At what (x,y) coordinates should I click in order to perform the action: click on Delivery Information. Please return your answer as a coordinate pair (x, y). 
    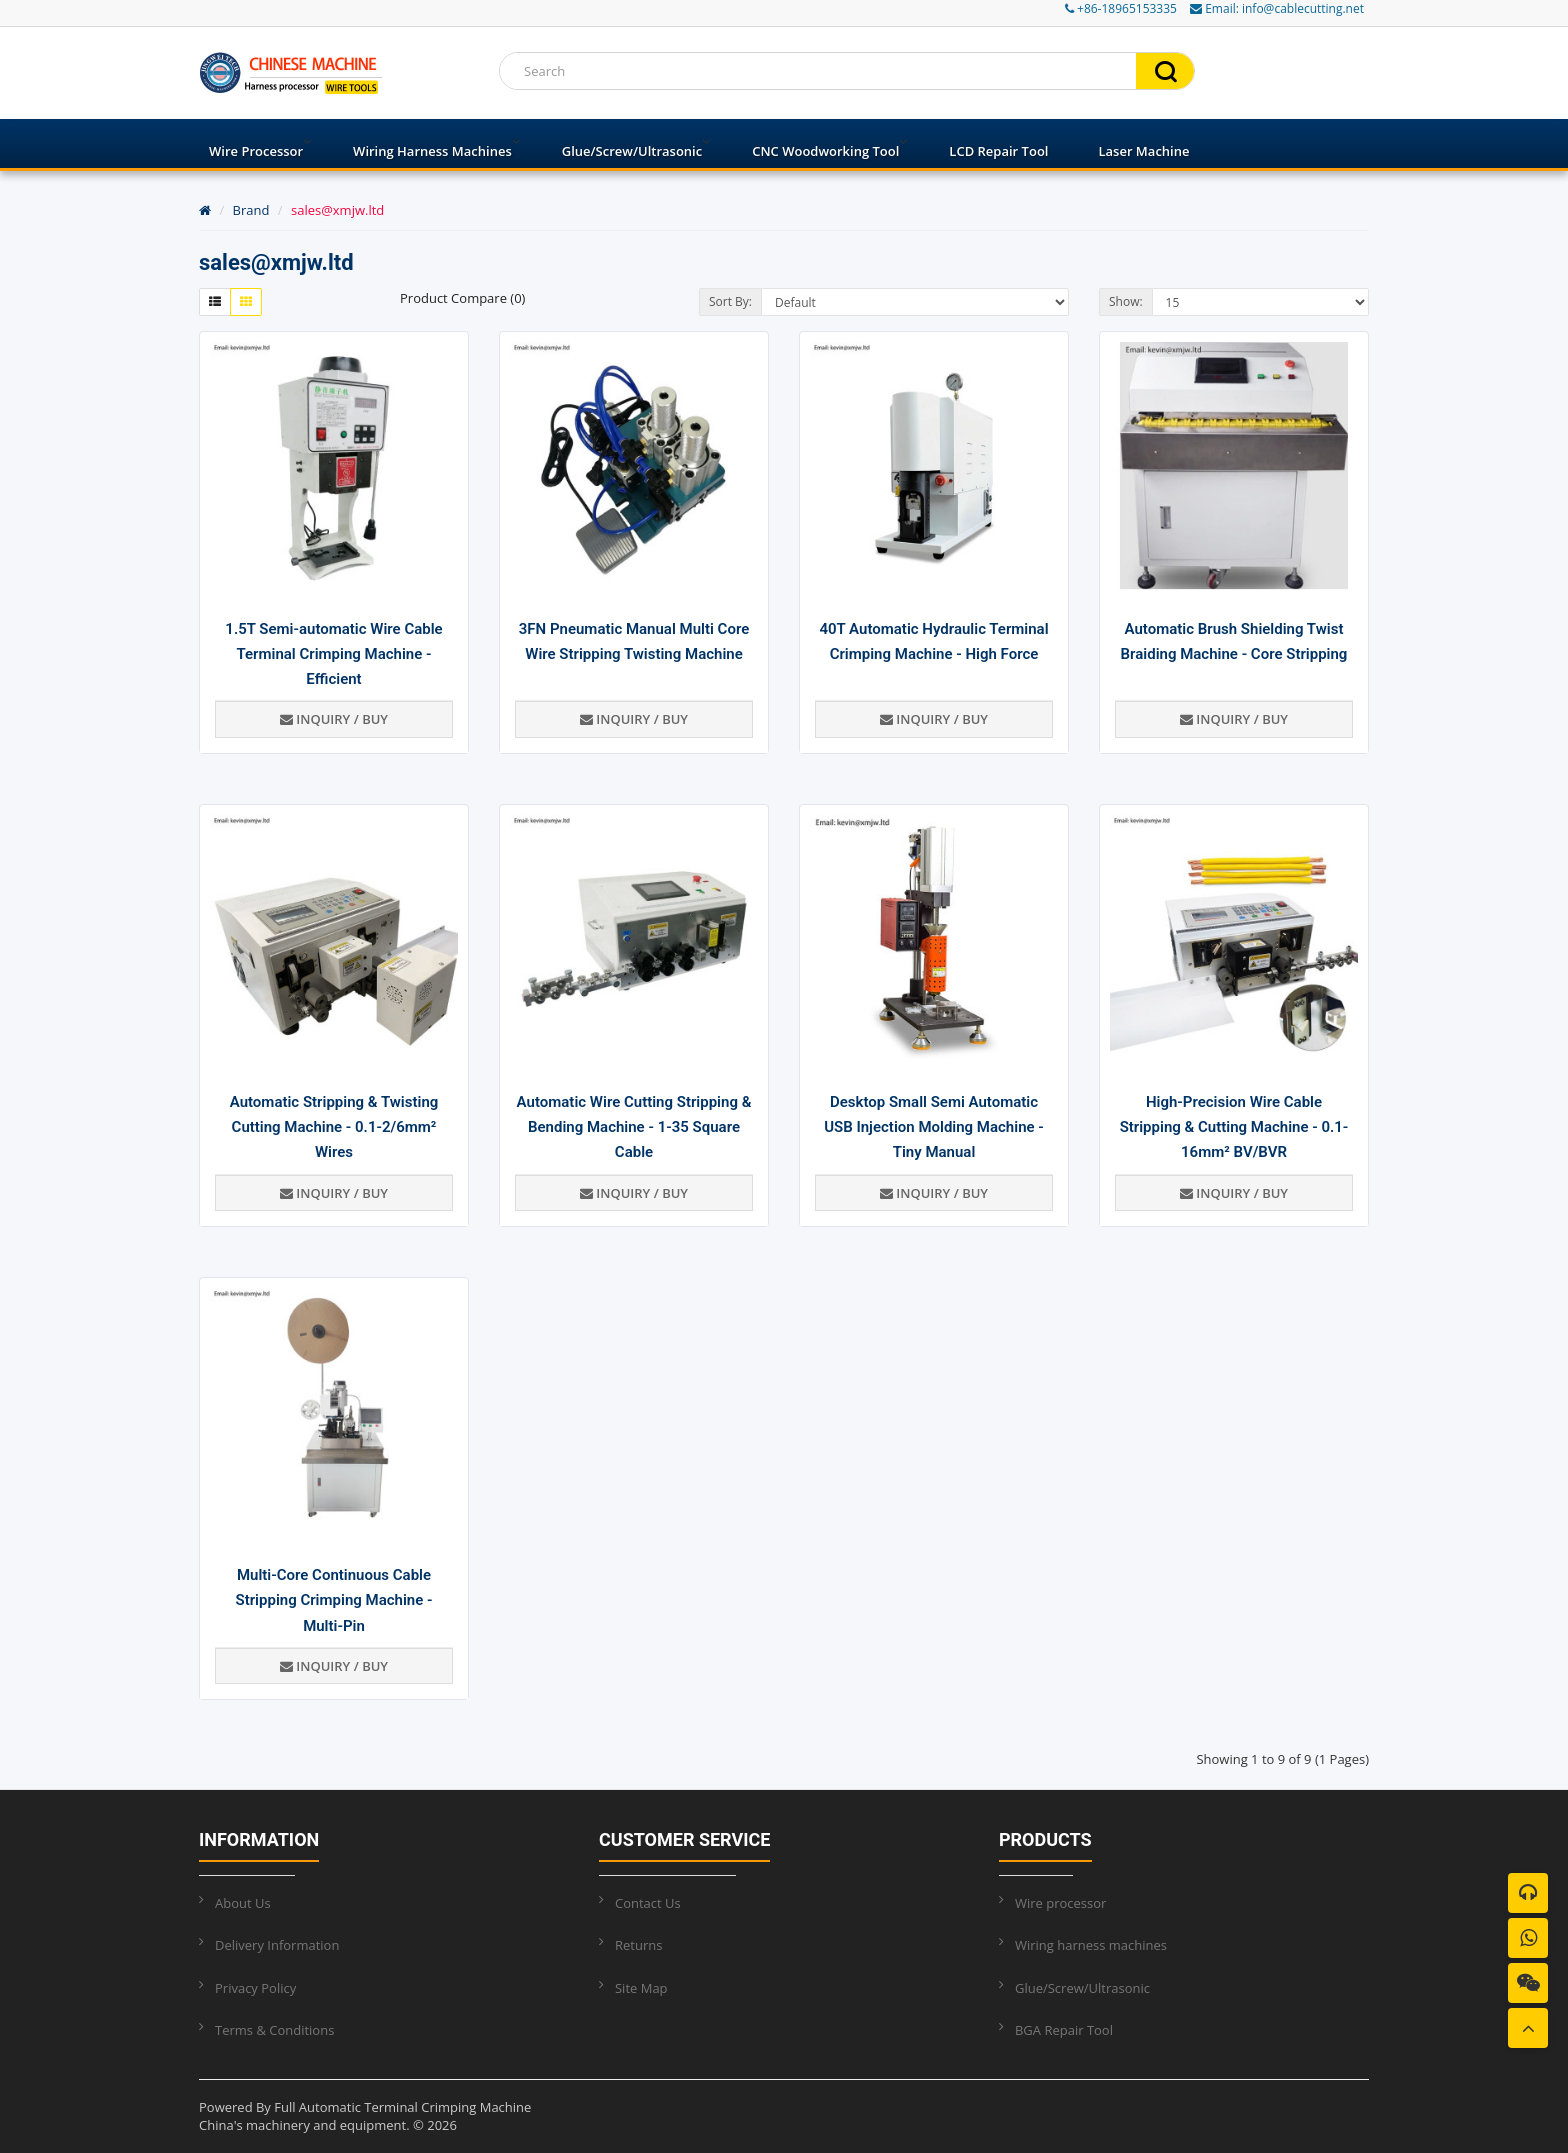
    Looking at the image, I should click on (277, 1945).